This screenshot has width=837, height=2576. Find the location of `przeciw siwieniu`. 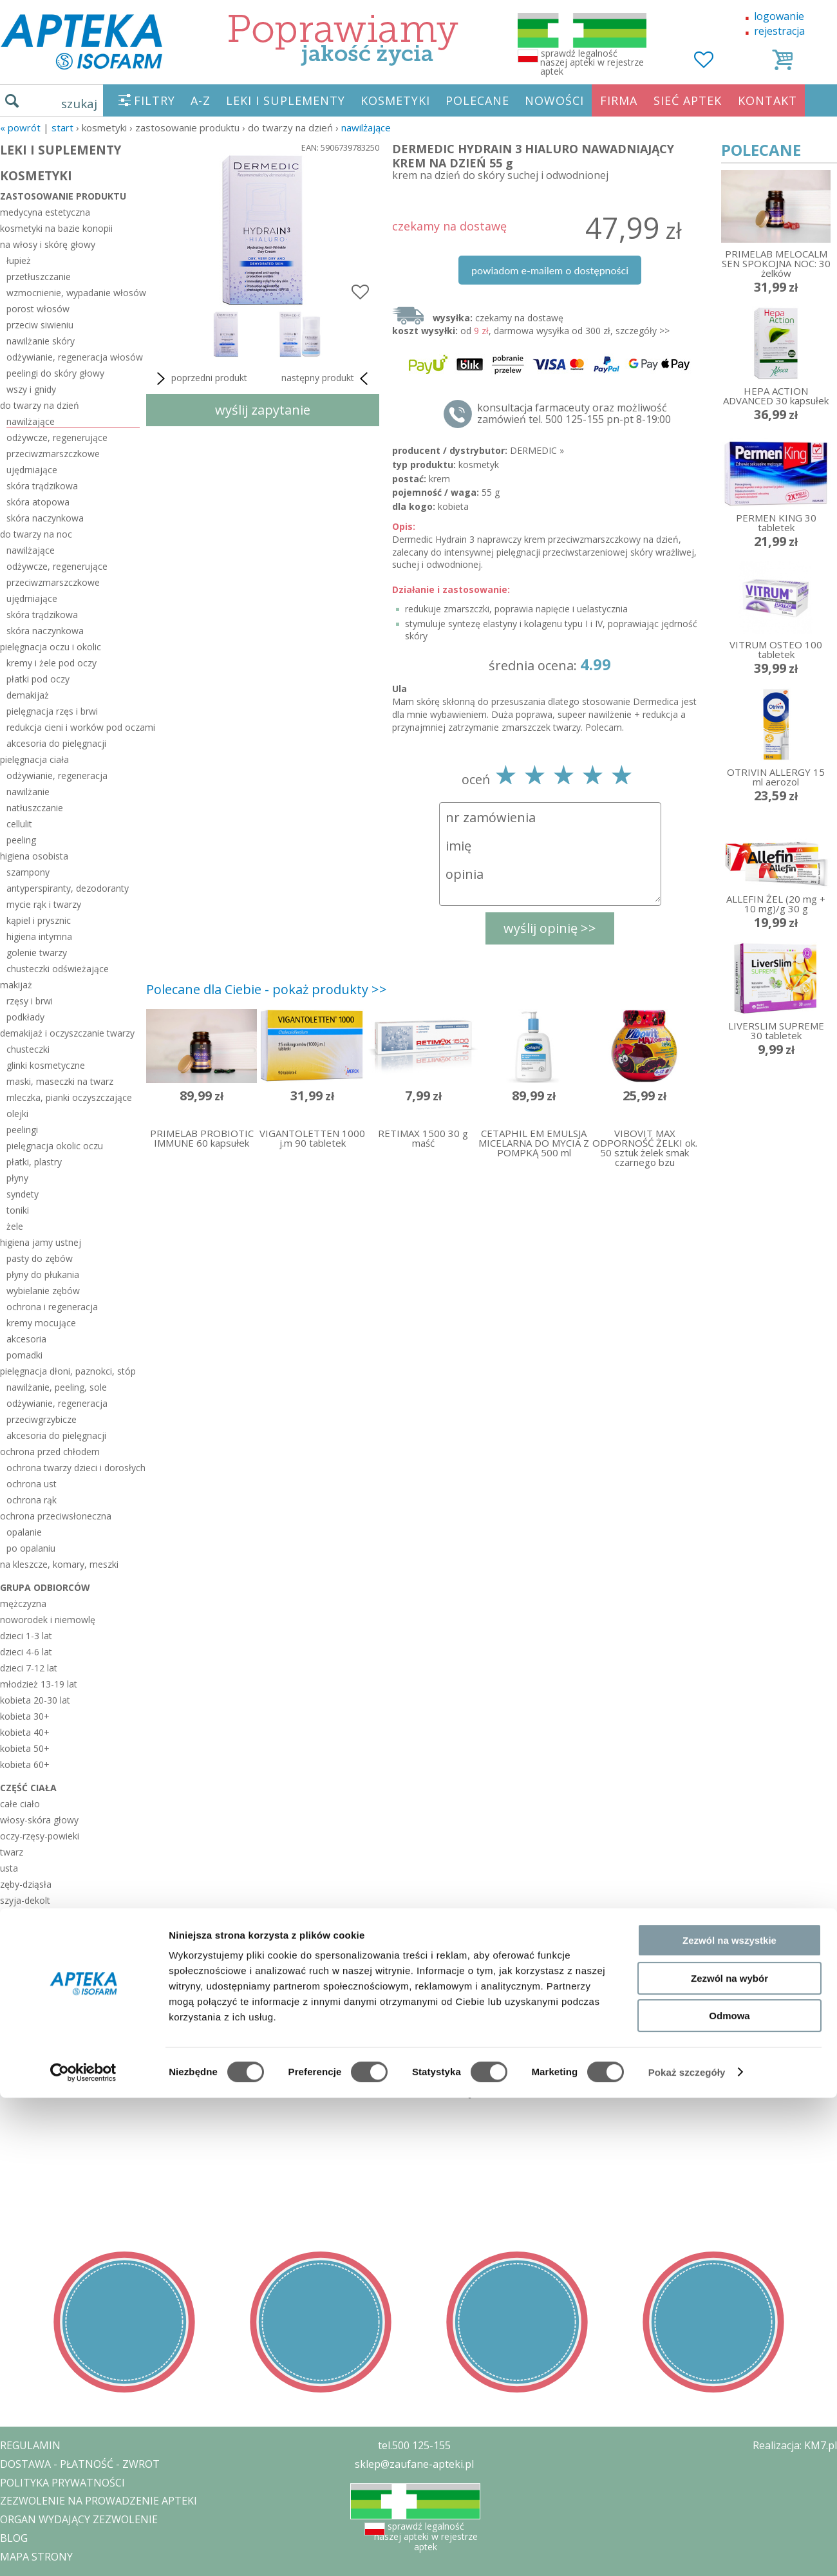

przeciw siwieniu is located at coordinates (39, 325).